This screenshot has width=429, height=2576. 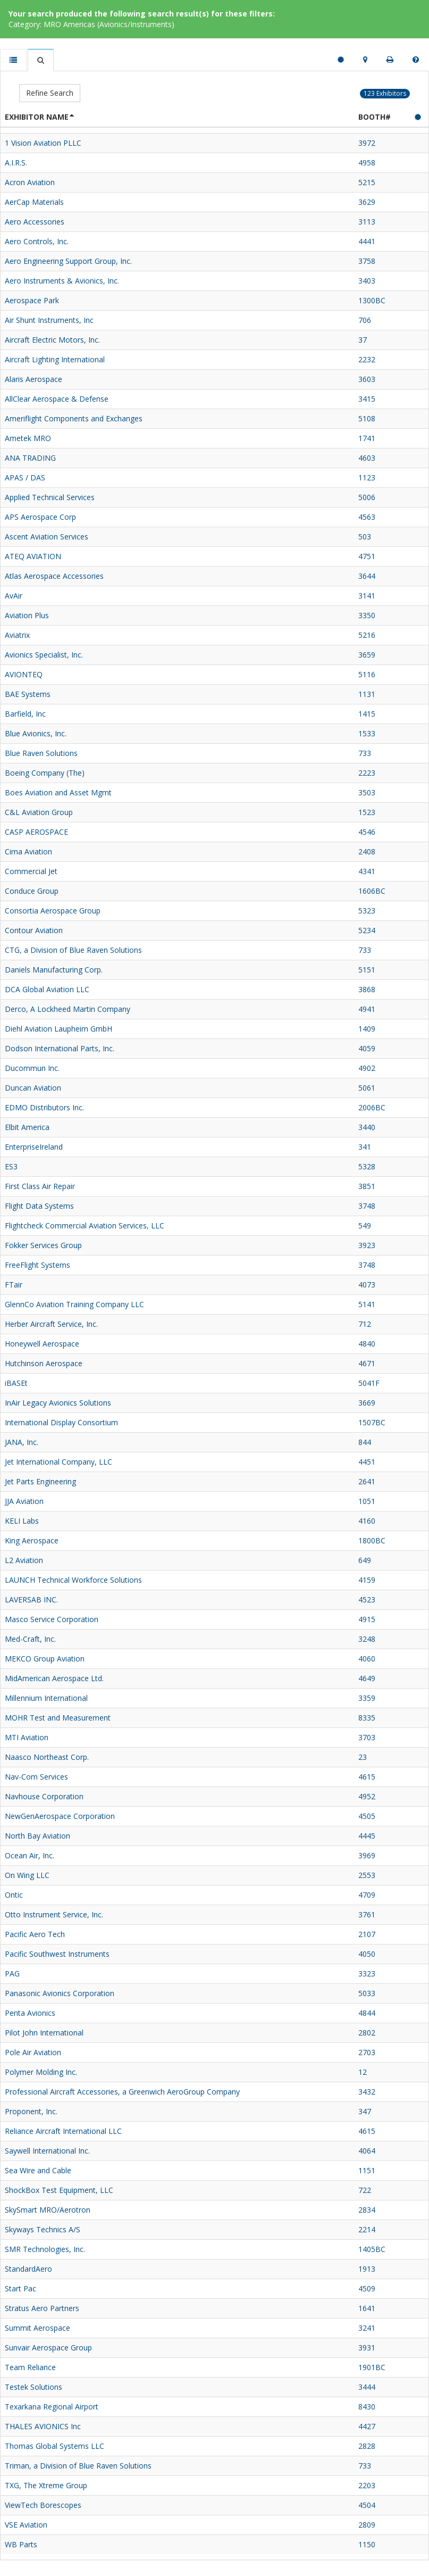 What do you see at coordinates (59, 1993) in the screenshot?
I see `Panasonic Avionics Corporation` at bounding box center [59, 1993].